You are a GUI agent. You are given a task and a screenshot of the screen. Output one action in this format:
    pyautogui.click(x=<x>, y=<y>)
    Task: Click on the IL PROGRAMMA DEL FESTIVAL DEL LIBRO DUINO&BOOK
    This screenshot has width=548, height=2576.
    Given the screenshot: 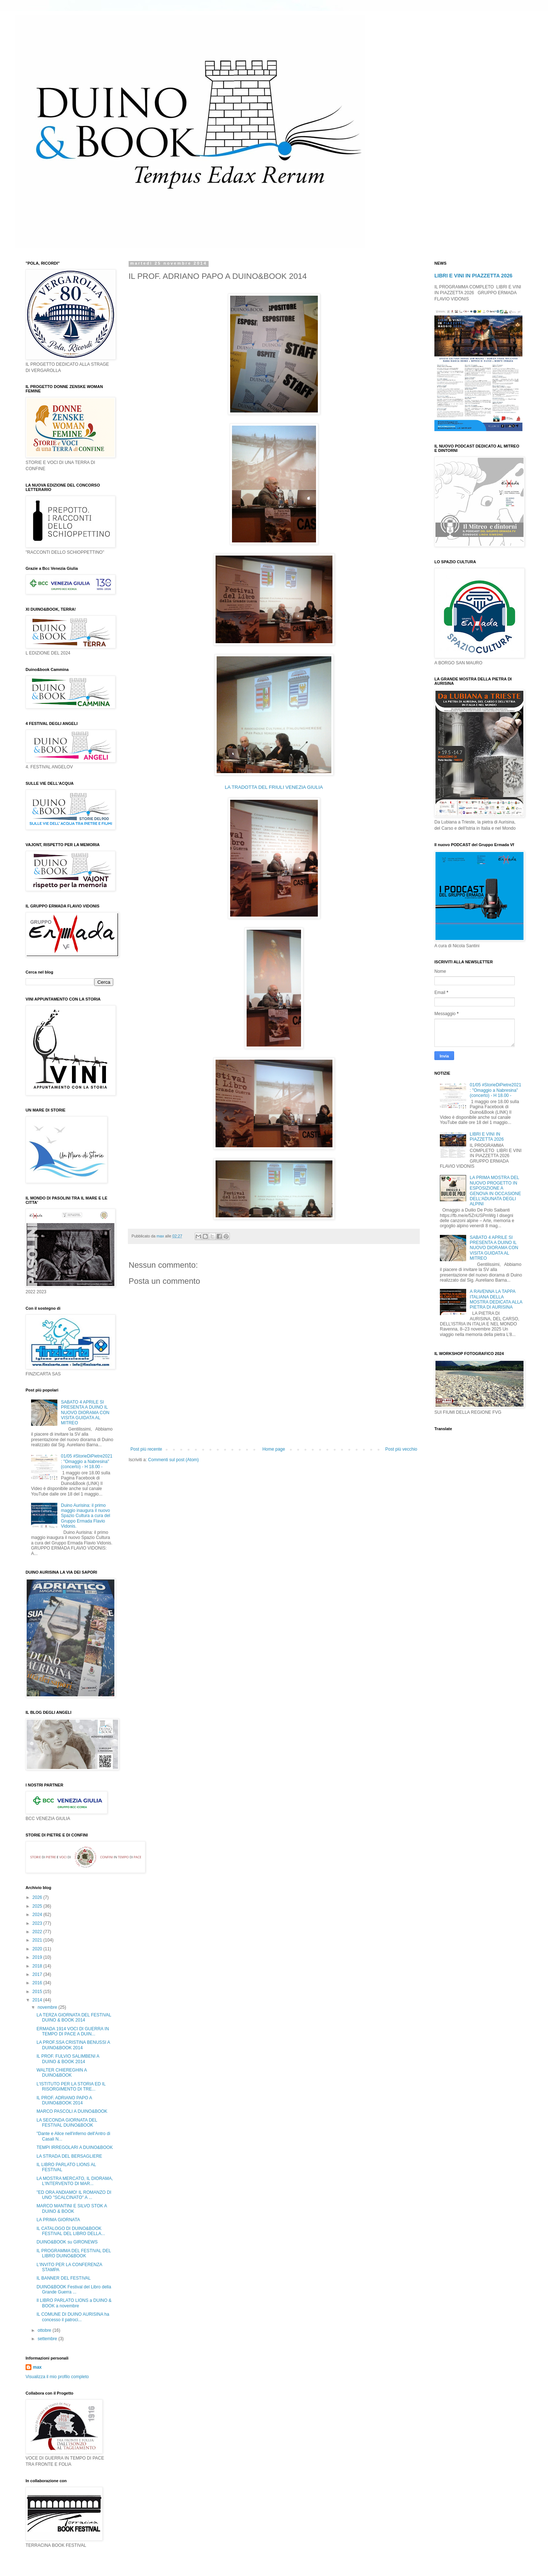 What is the action you would take?
    pyautogui.click(x=74, y=2253)
    